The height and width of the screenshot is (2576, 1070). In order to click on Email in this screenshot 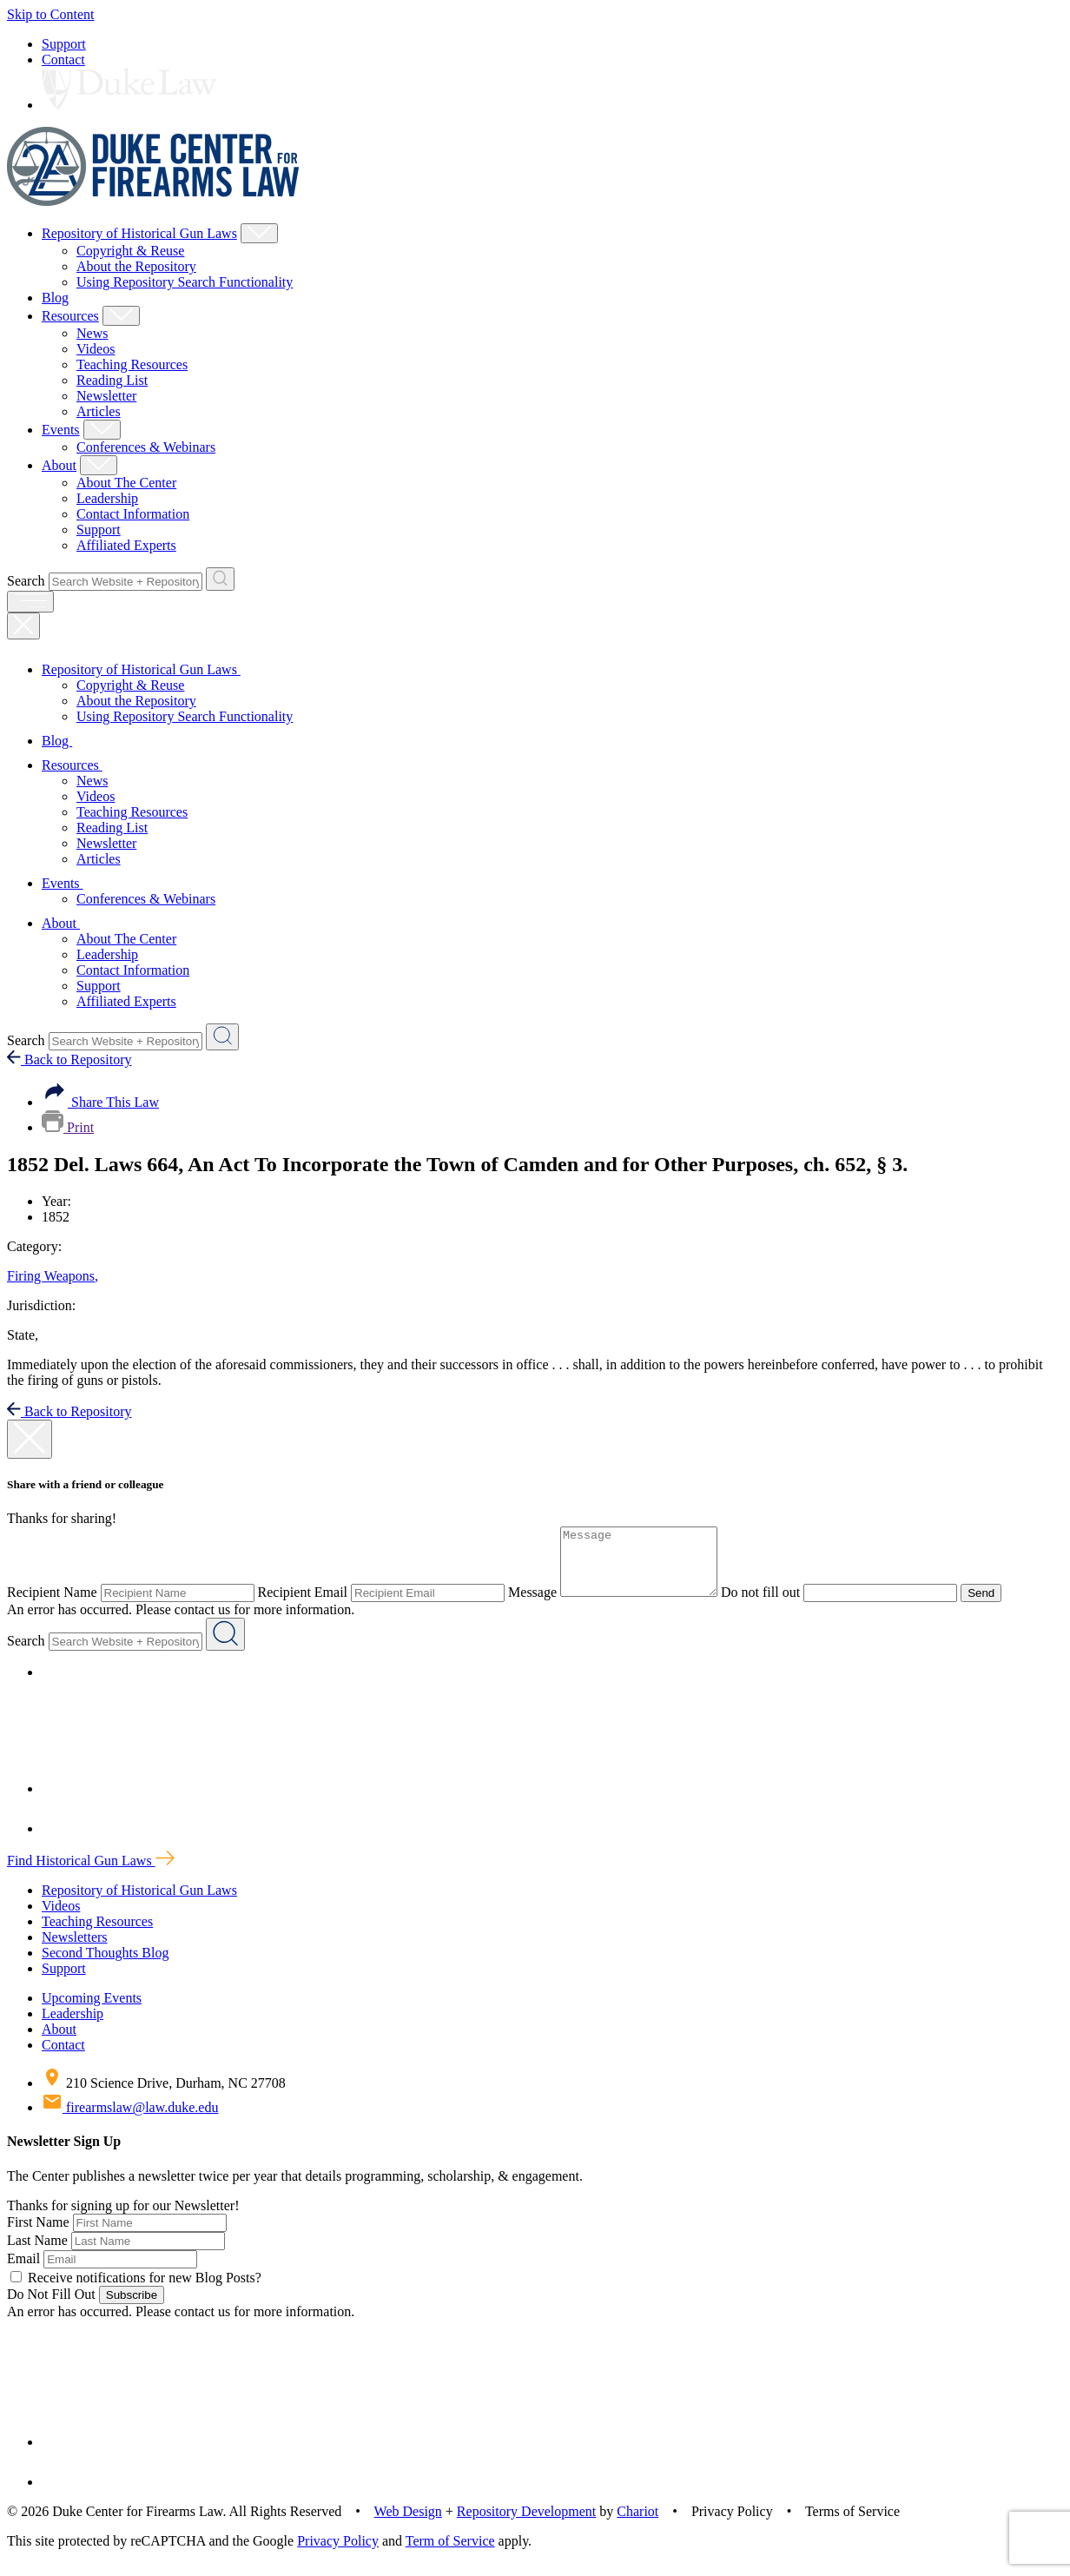, I will do `click(23, 2271)`.